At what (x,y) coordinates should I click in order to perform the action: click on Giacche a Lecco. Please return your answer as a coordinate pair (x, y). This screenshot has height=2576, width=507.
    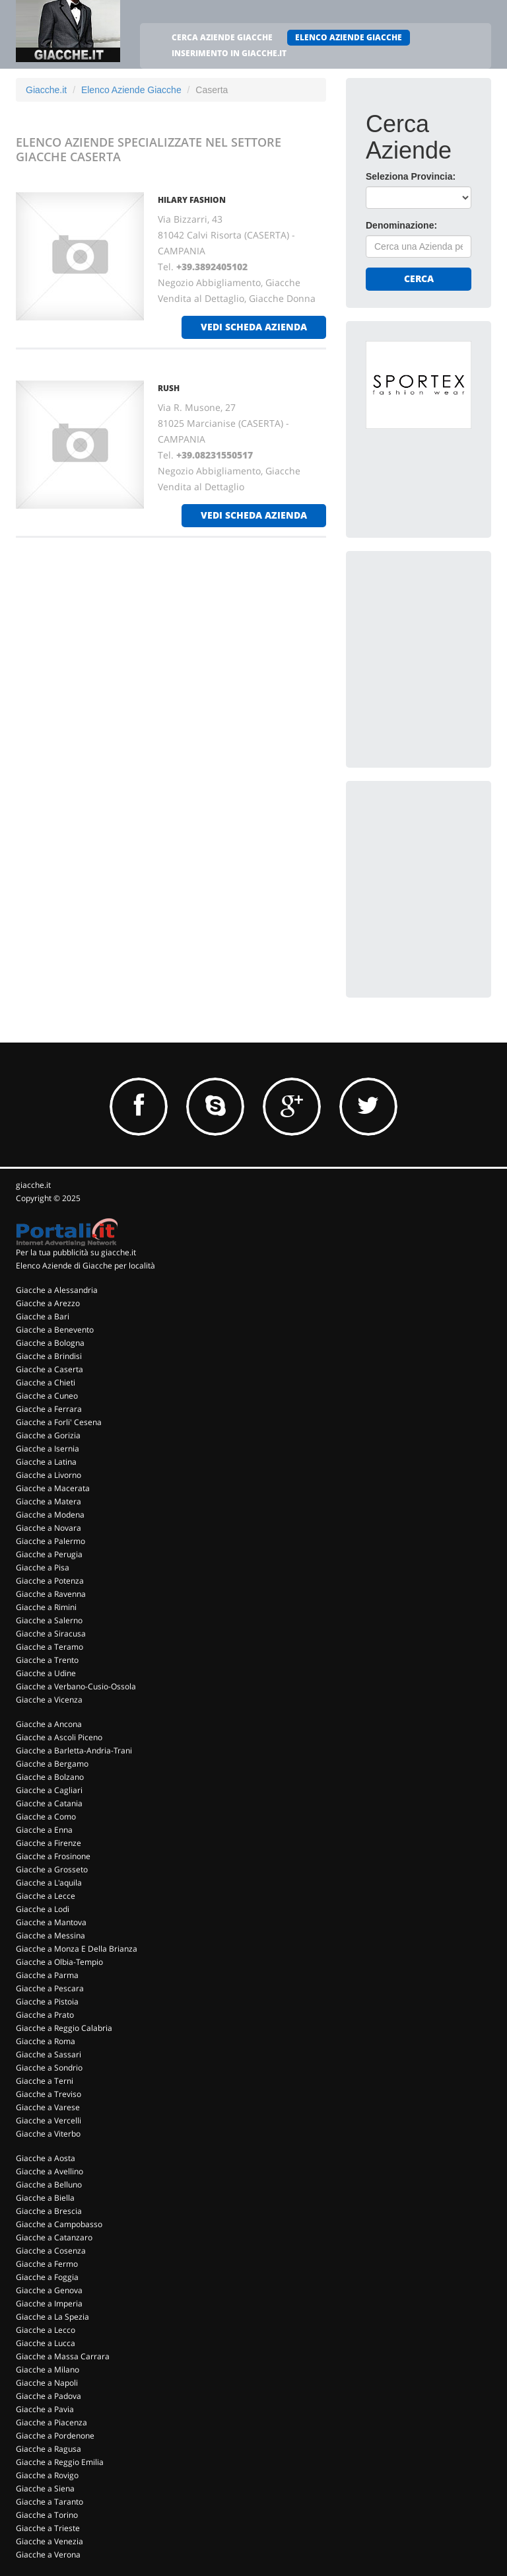
    Looking at the image, I should click on (45, 2330).